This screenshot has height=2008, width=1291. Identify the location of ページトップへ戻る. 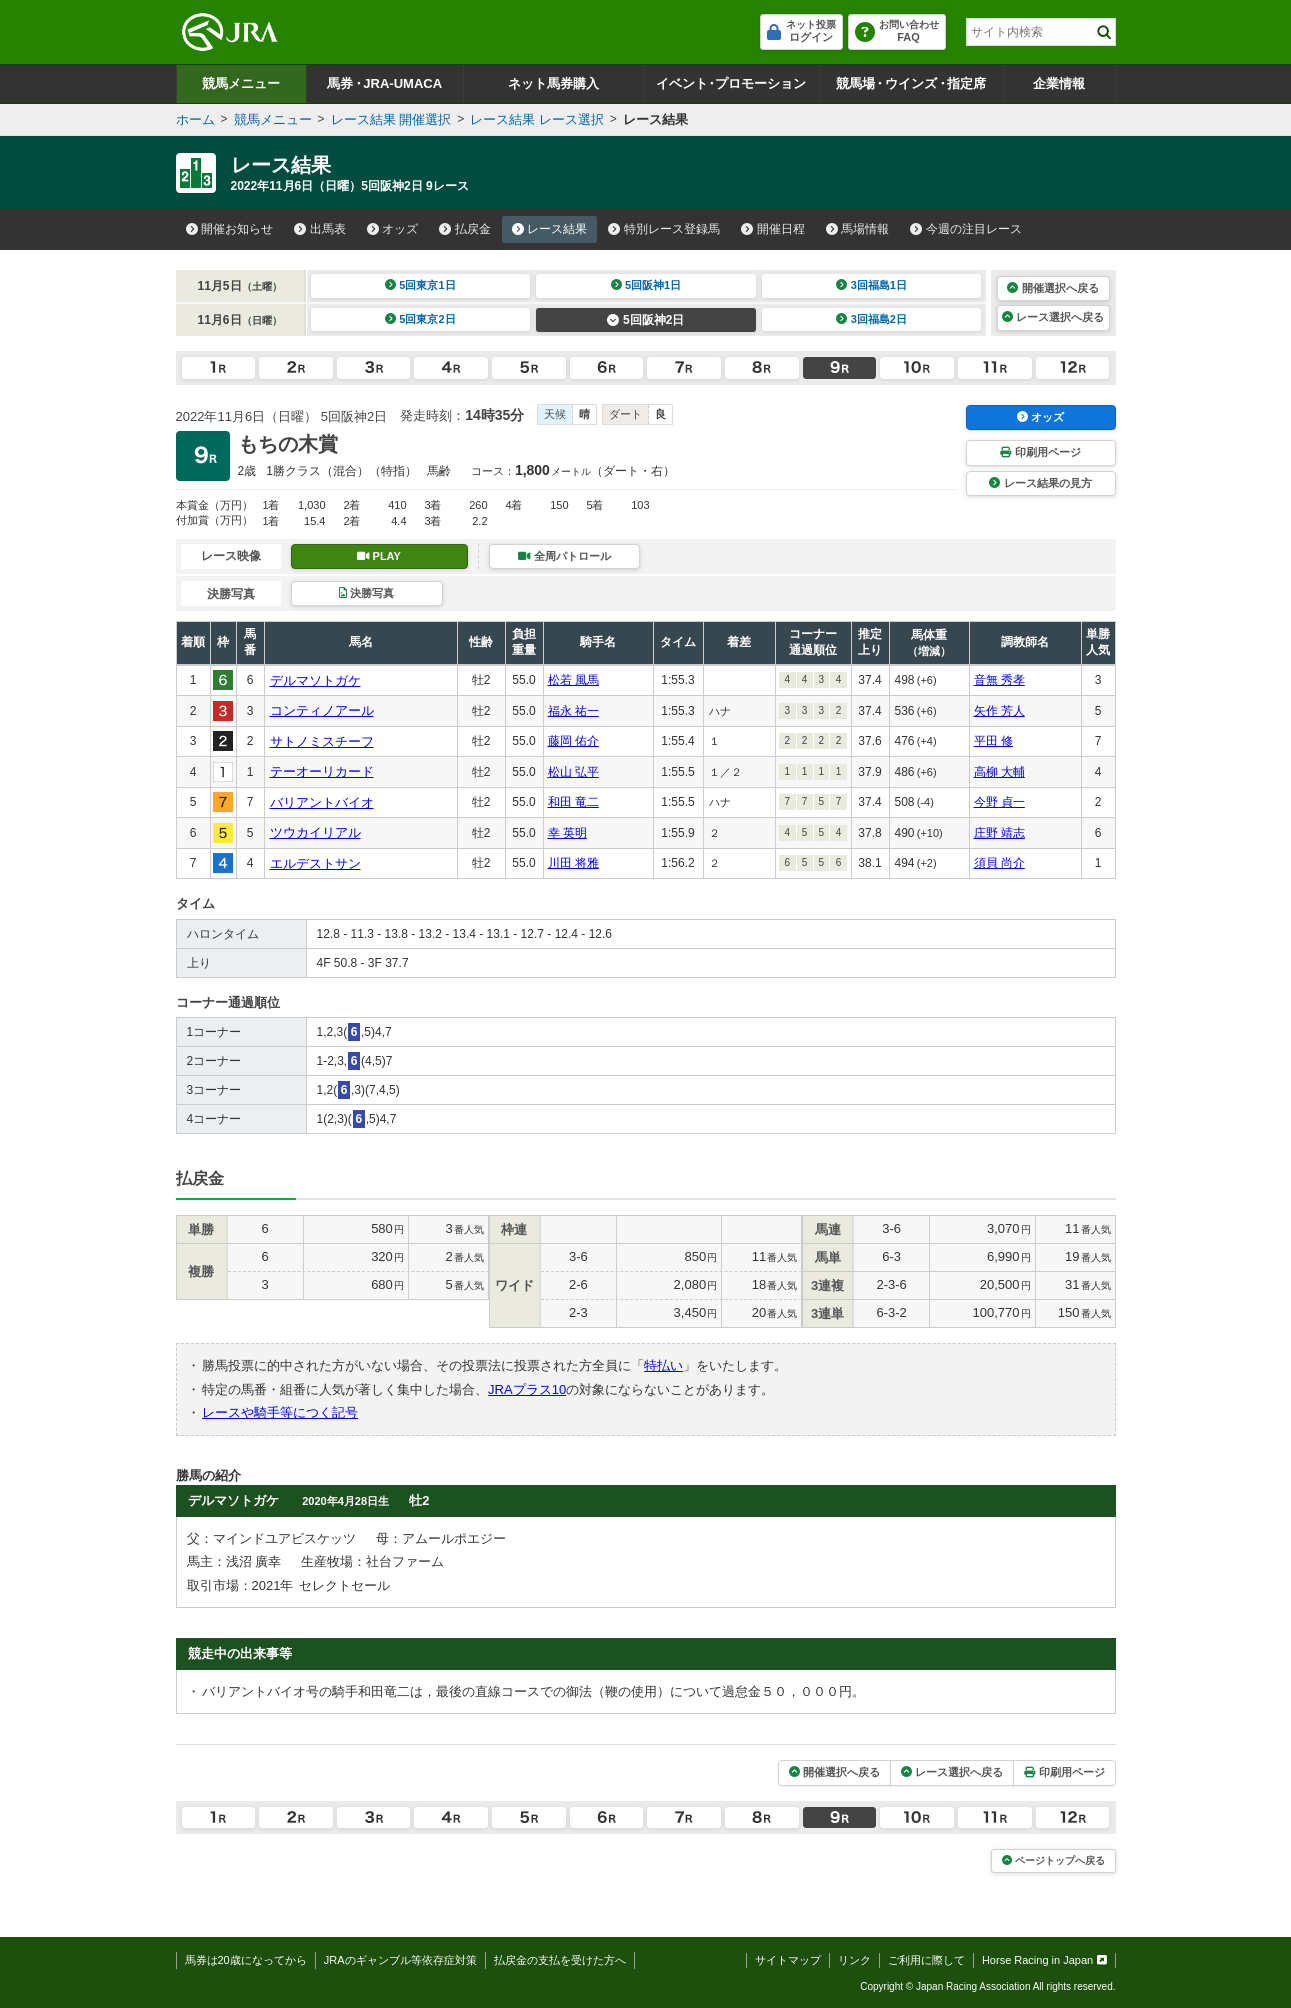
(1053, 1860).